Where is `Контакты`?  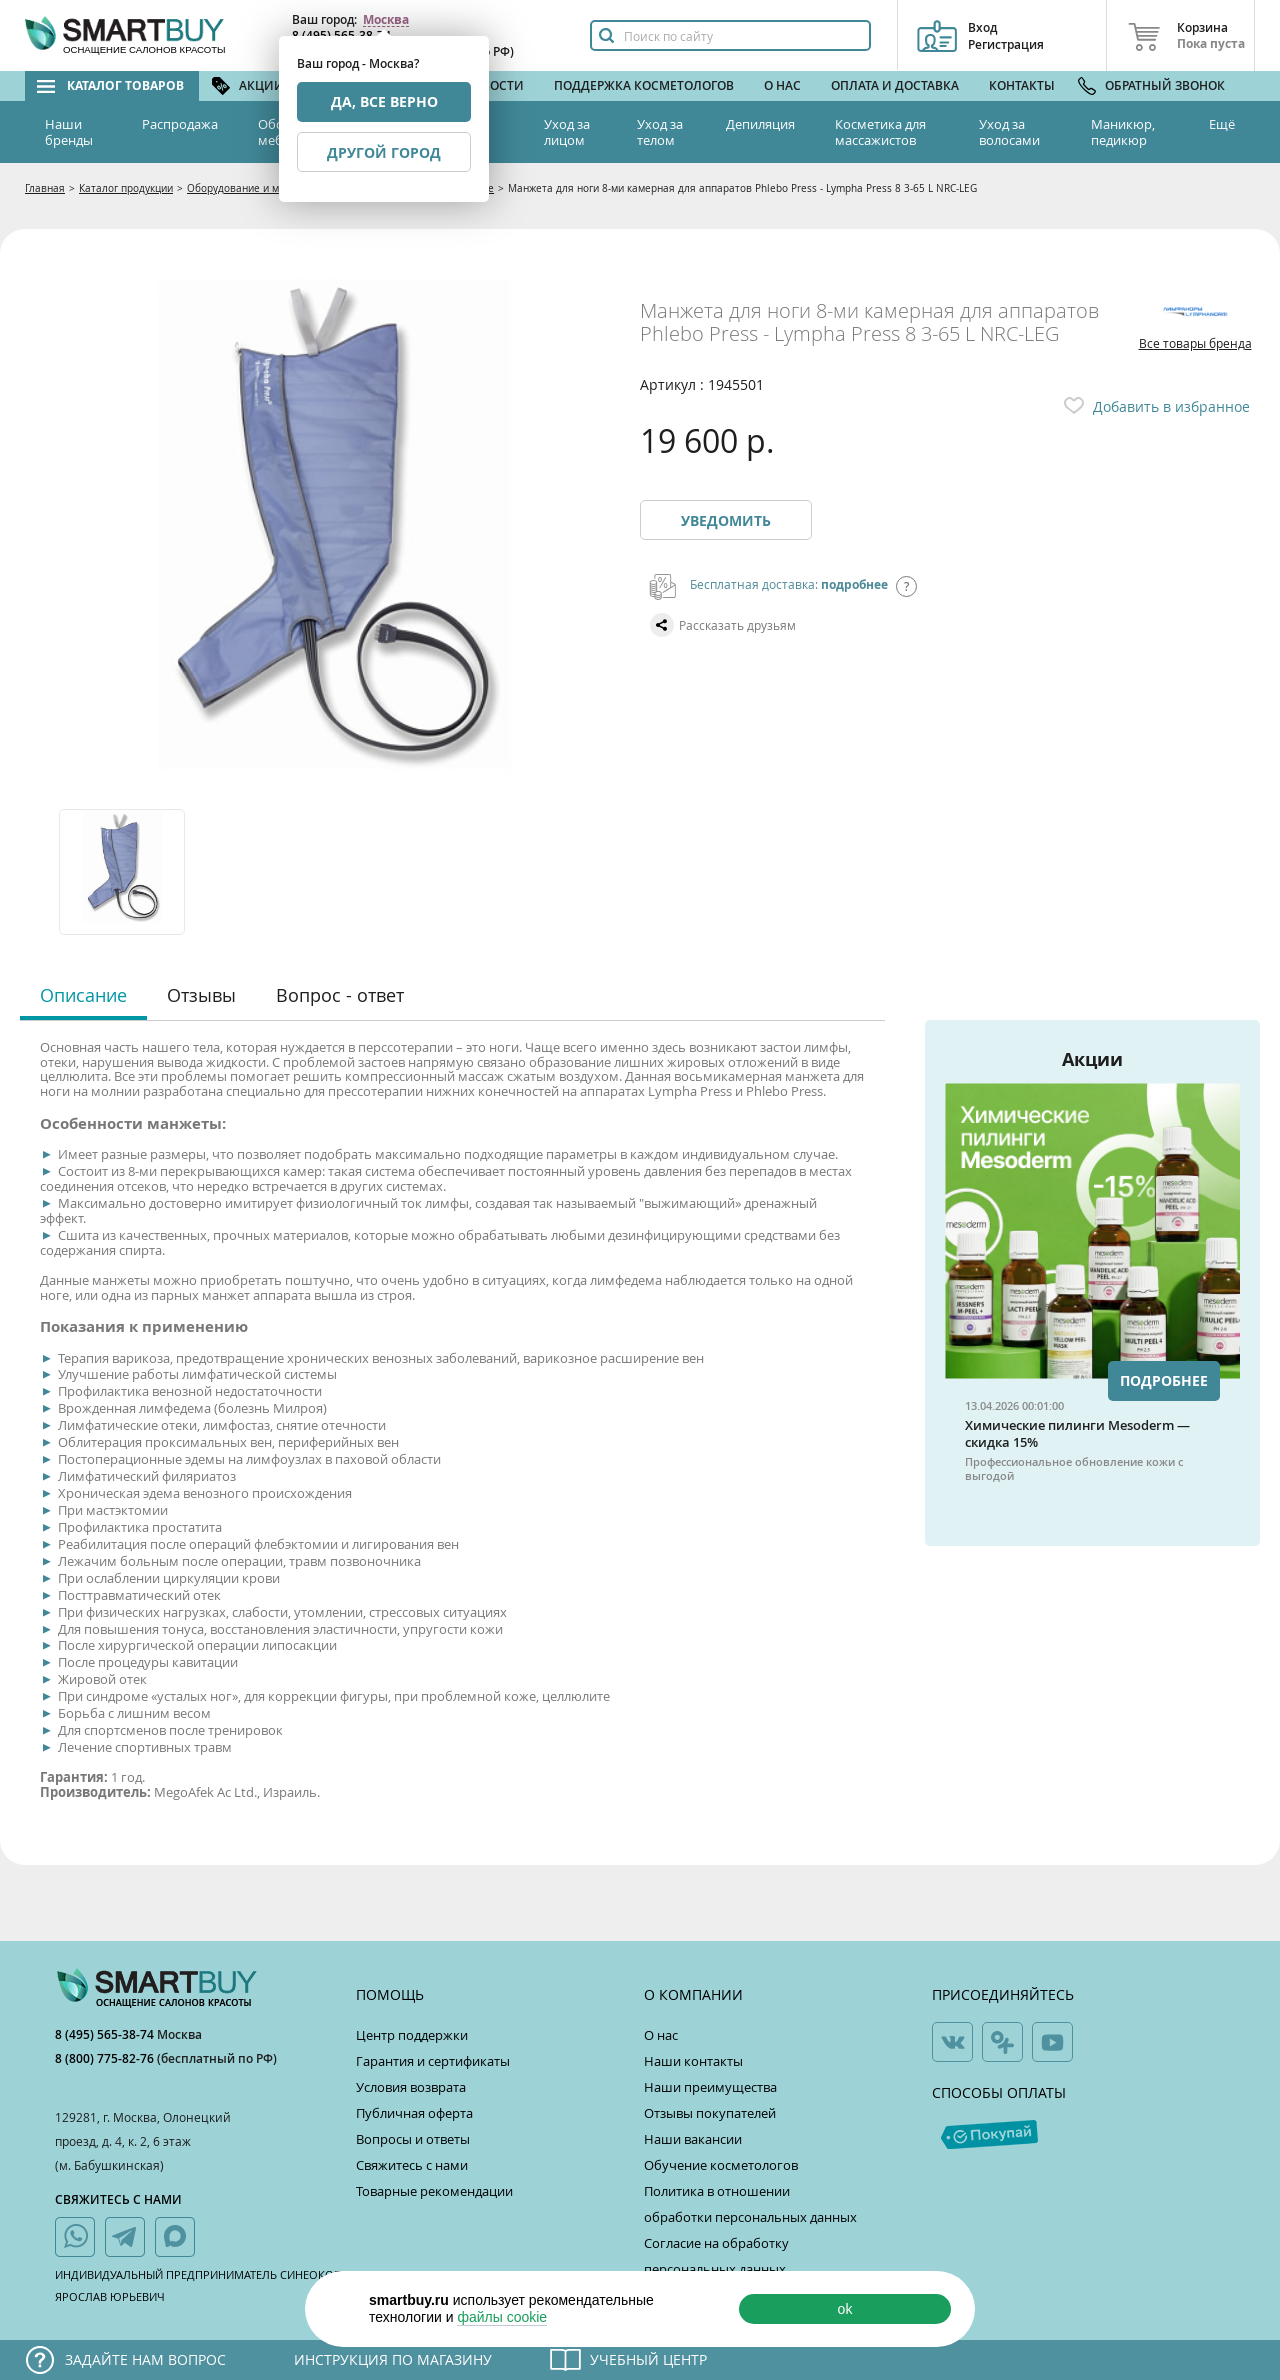
Контакты is located at coordinates (1022, 85).